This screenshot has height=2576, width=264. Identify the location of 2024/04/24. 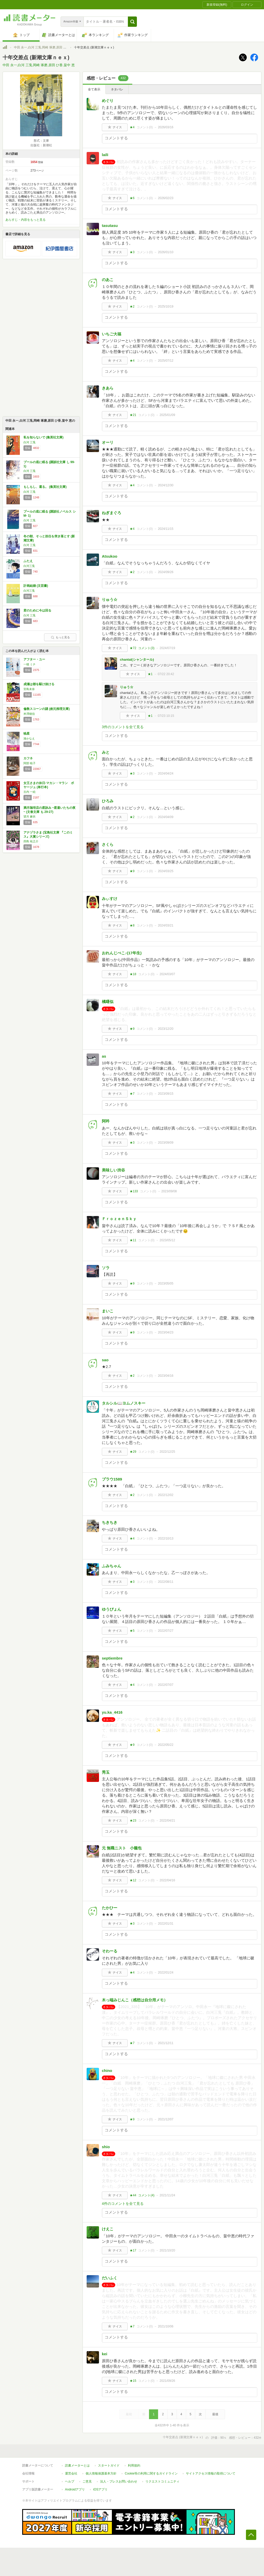
(165, 773).